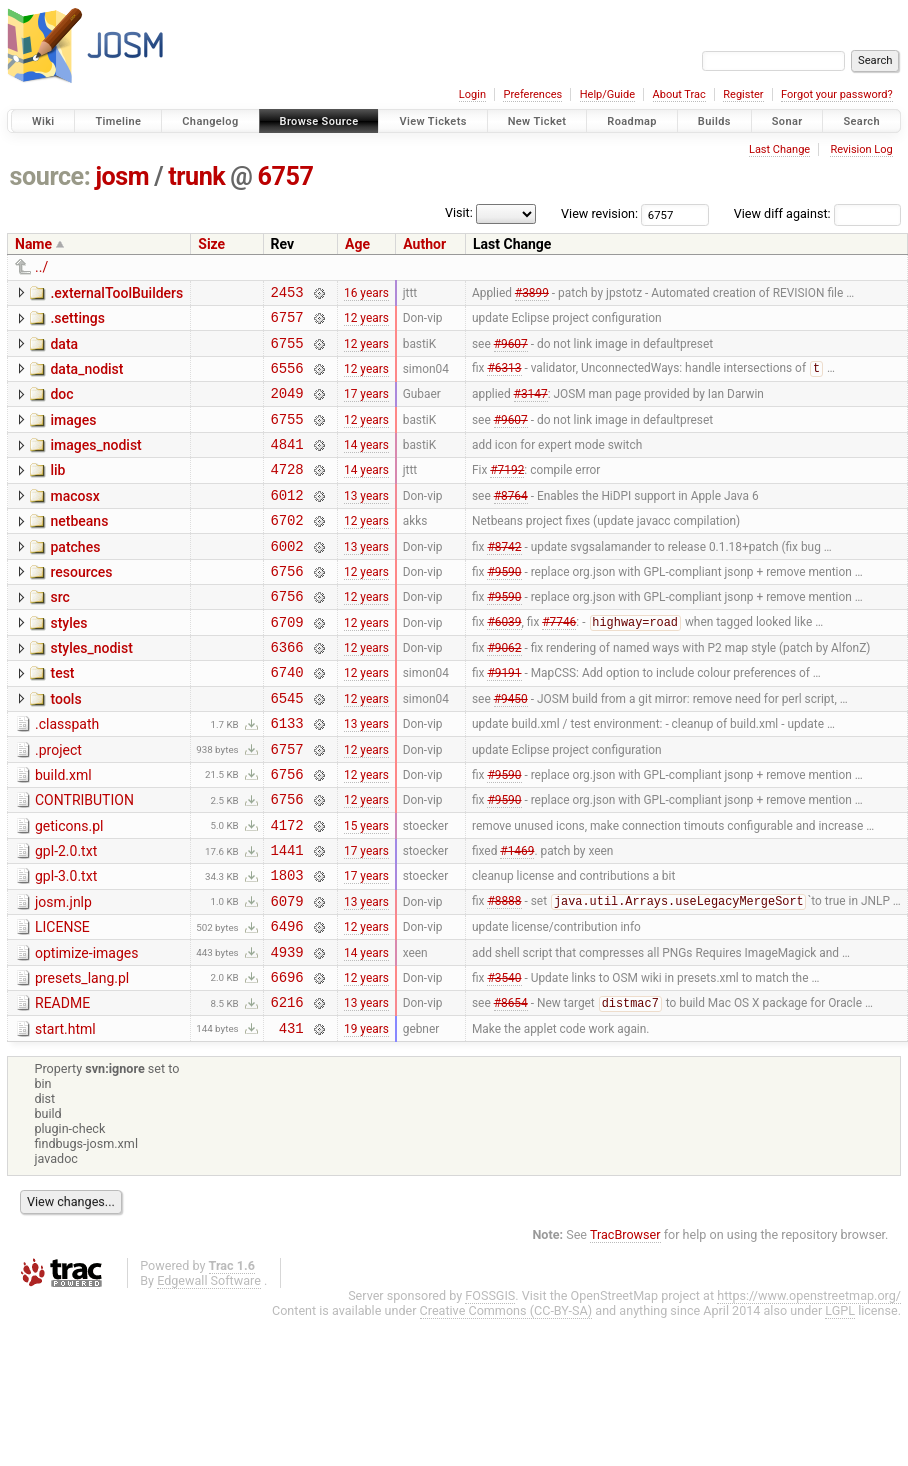  I want to click on 4172, so click(287, 890).